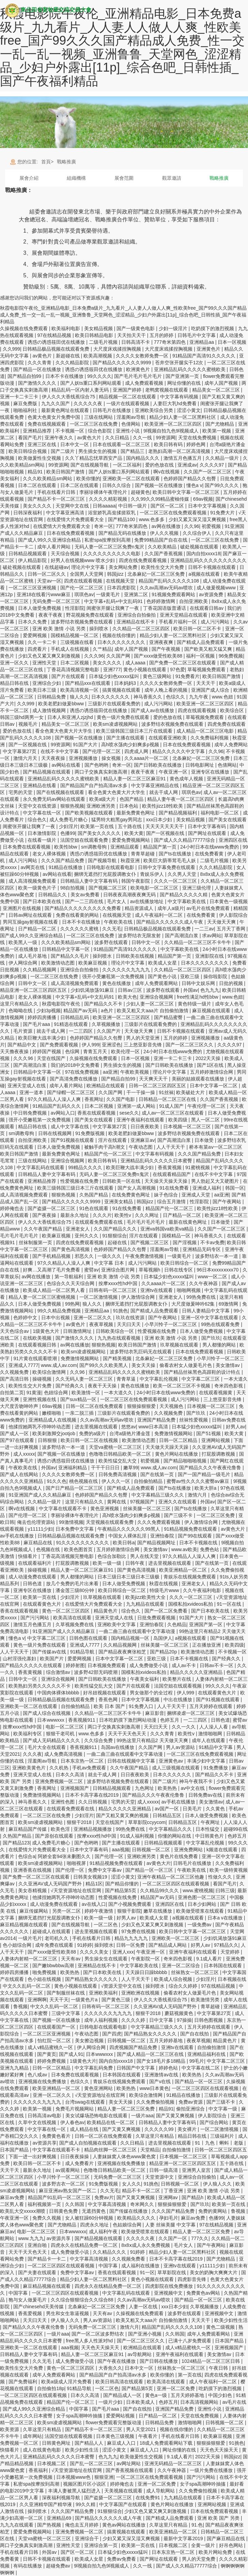  What do you see at coordinates (173, 1979) in the screenshot?
I see `欧美成人综合视频` at bounding box center [173, 1979].